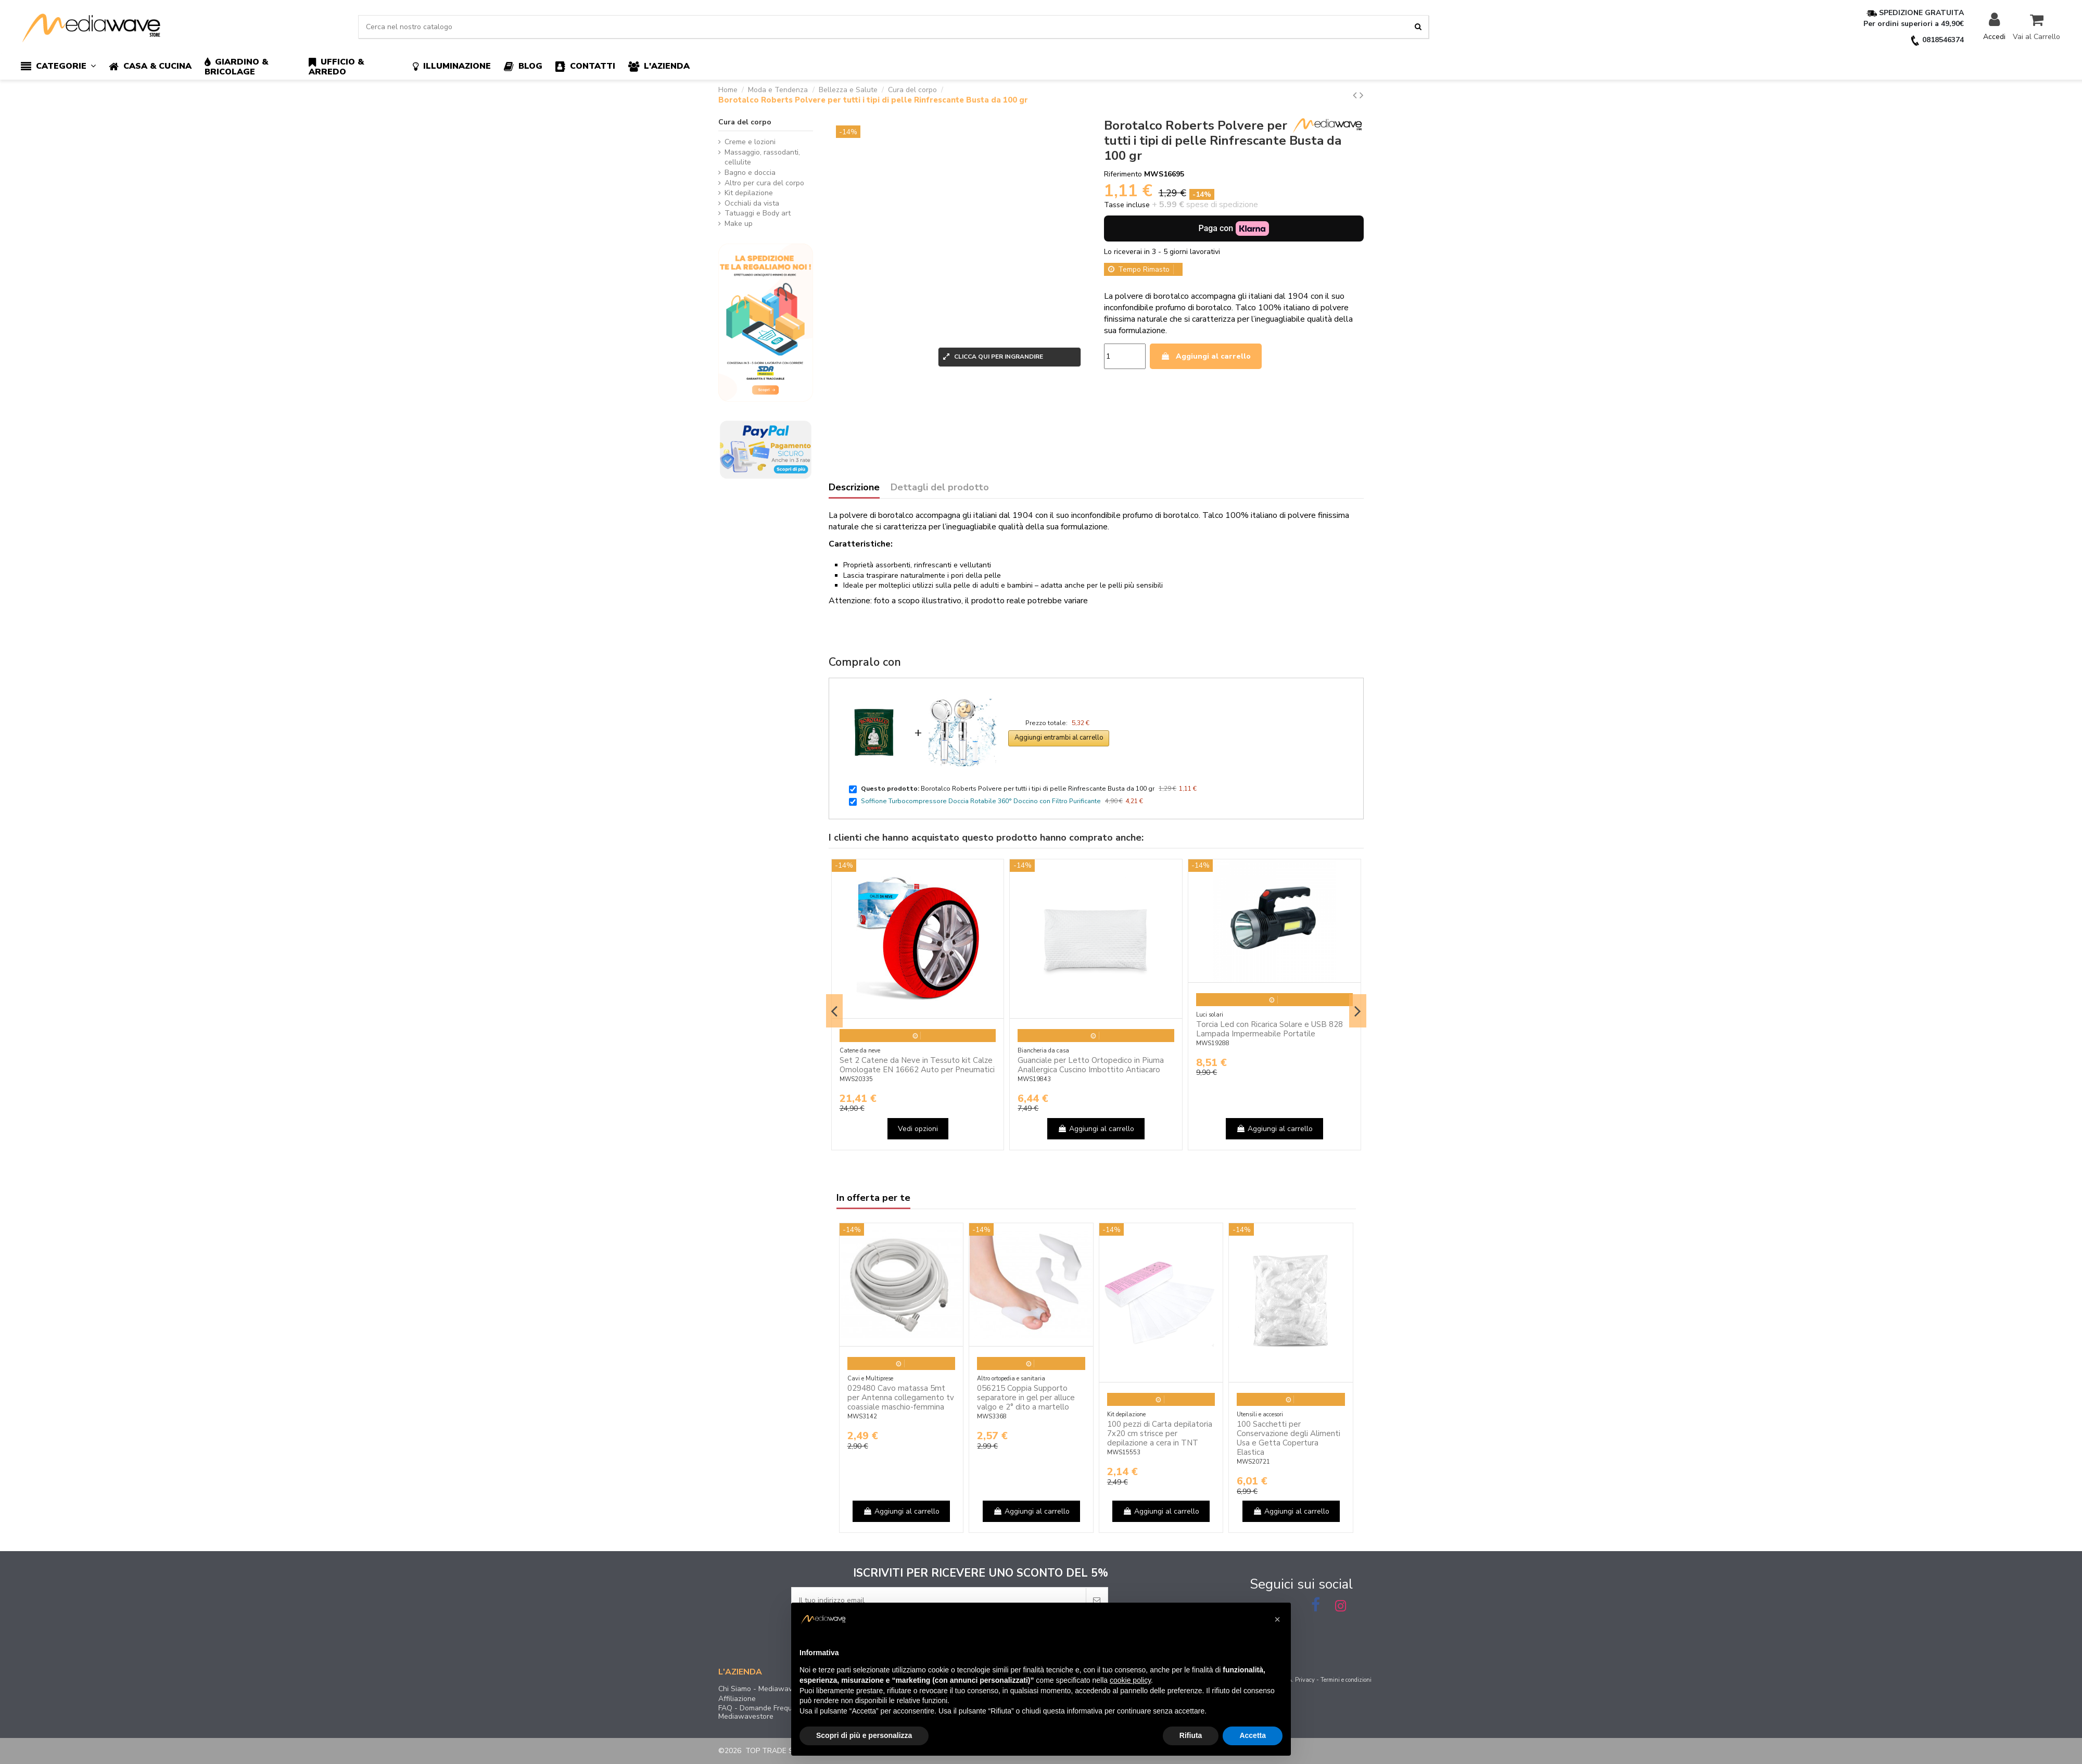 The image size is (2082, 1764). I want to click on Vedi opzioni, so click(918, 1129).